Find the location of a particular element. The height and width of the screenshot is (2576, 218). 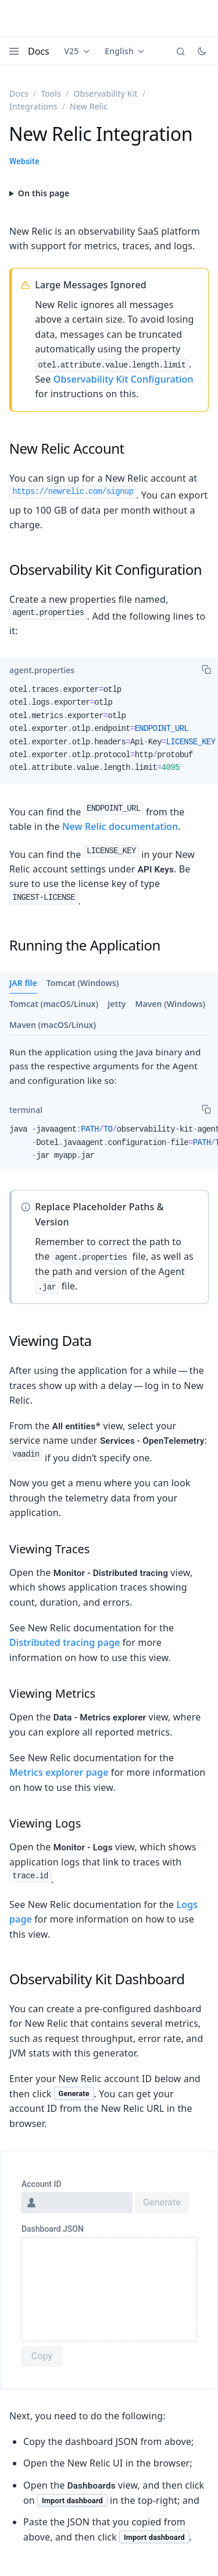

JAR file is located at coordinates (23, 982).